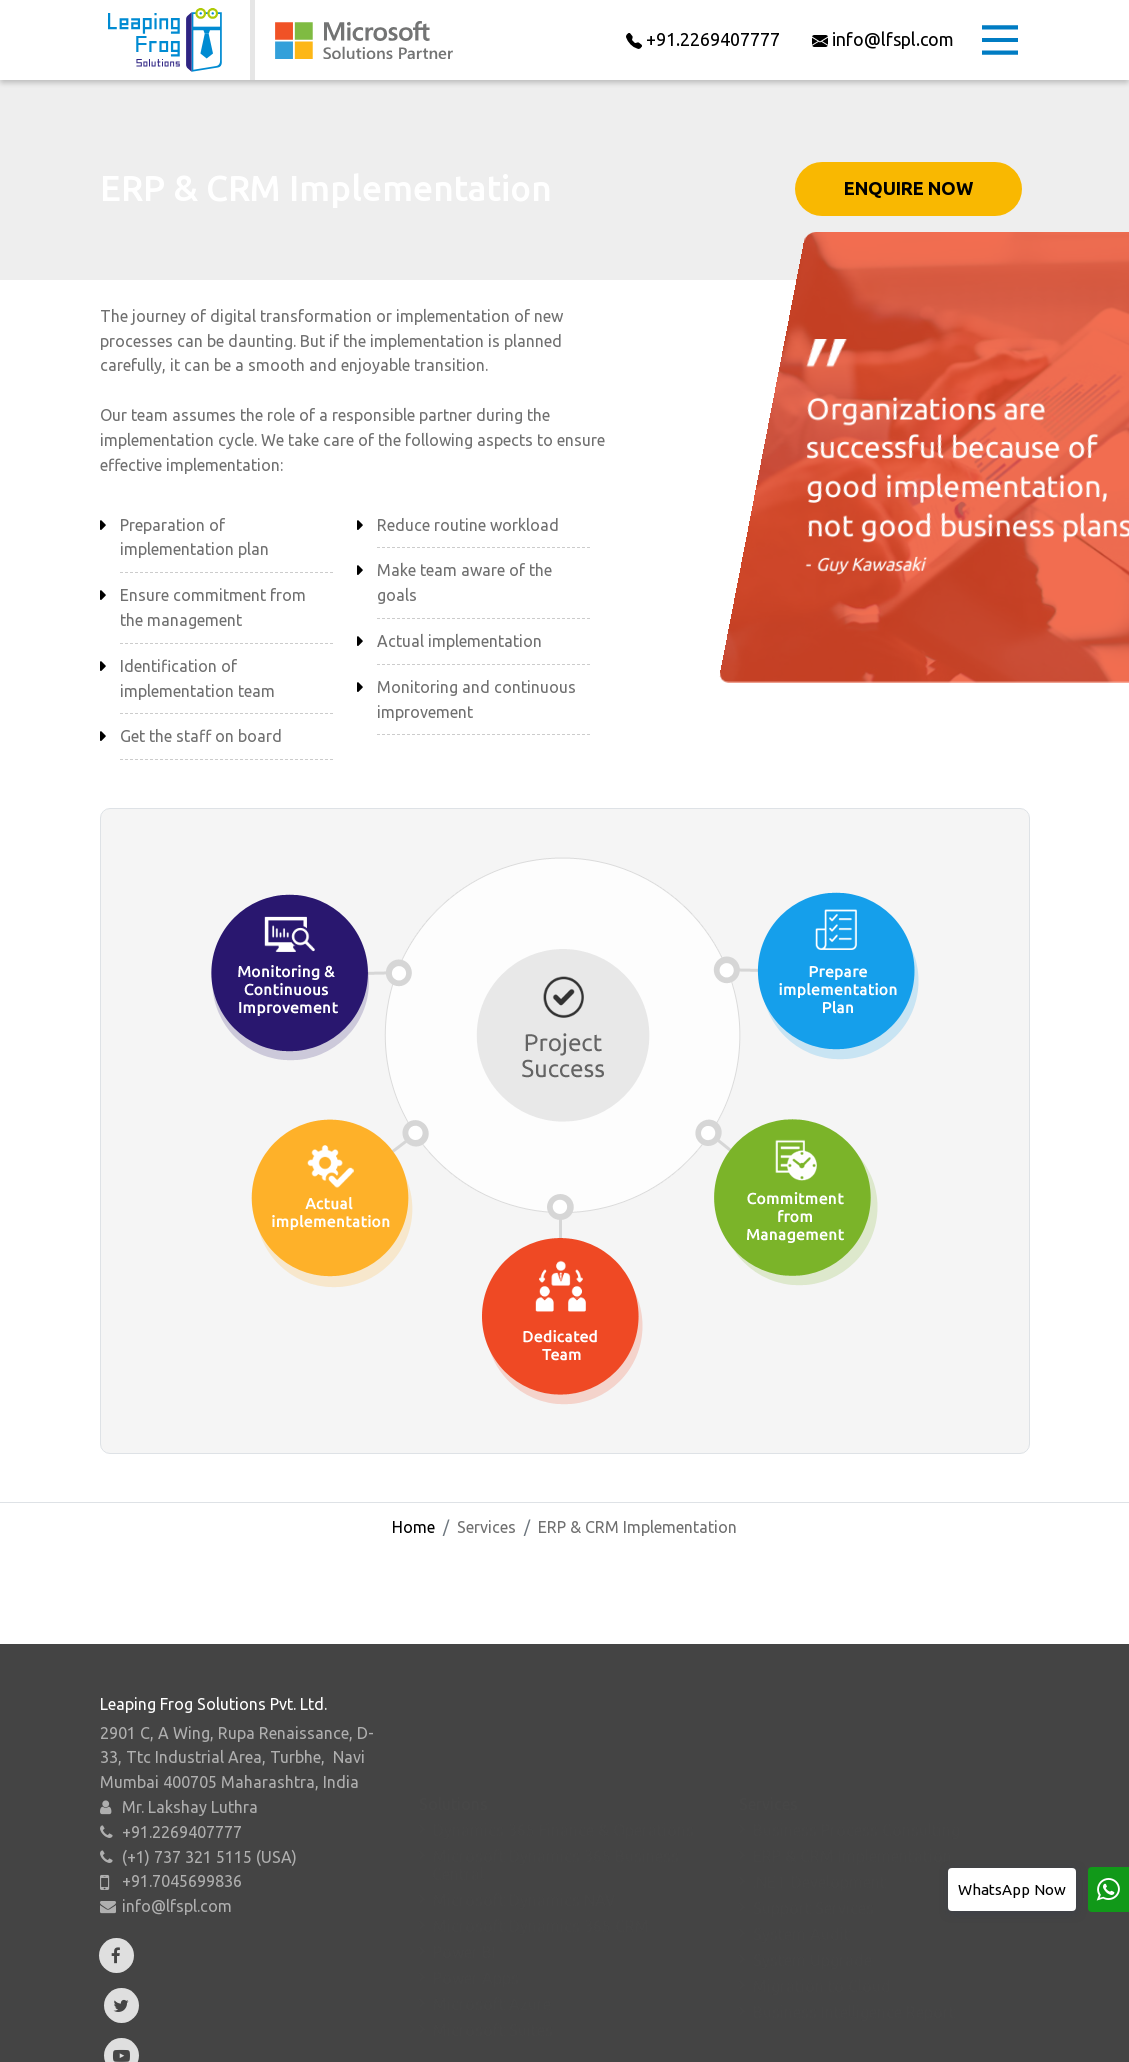 The image size is (1129, 2062). What do you see at coordinates (177, 1970) in the screenshot?
I see `info@lfspl.com` at bounding box center [177, 1970].